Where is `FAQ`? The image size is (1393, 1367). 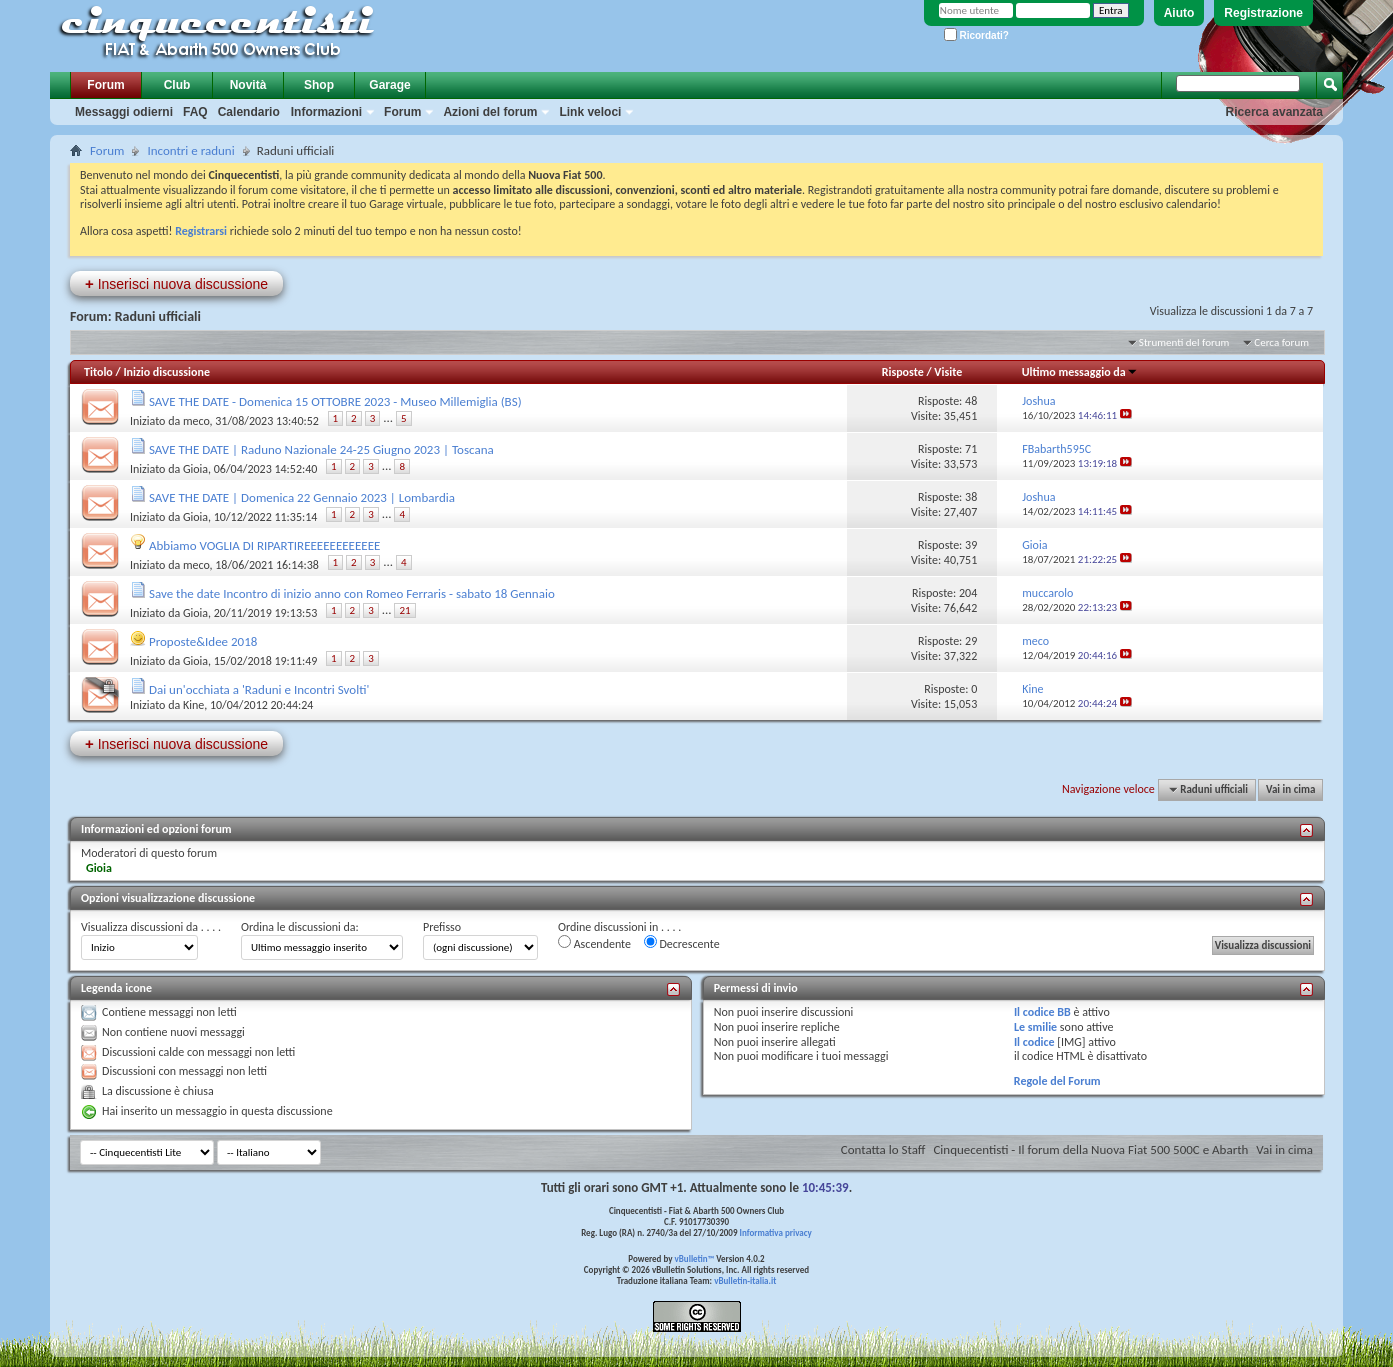
FAQ is located at coordinates (195, 112).